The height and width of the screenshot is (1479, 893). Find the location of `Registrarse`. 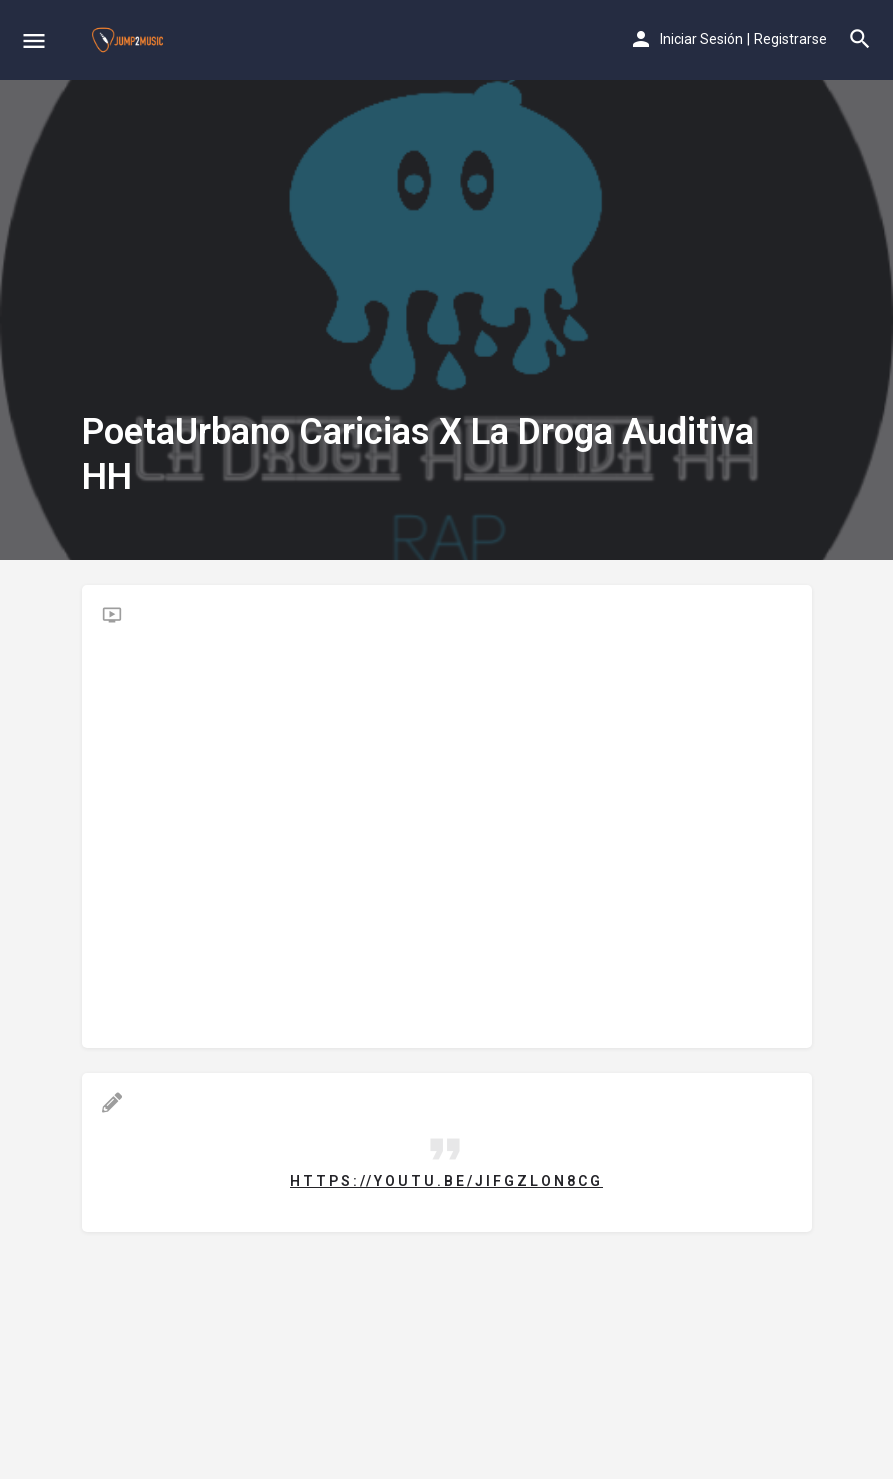

Registrarse is located at coordinates (790, 39).